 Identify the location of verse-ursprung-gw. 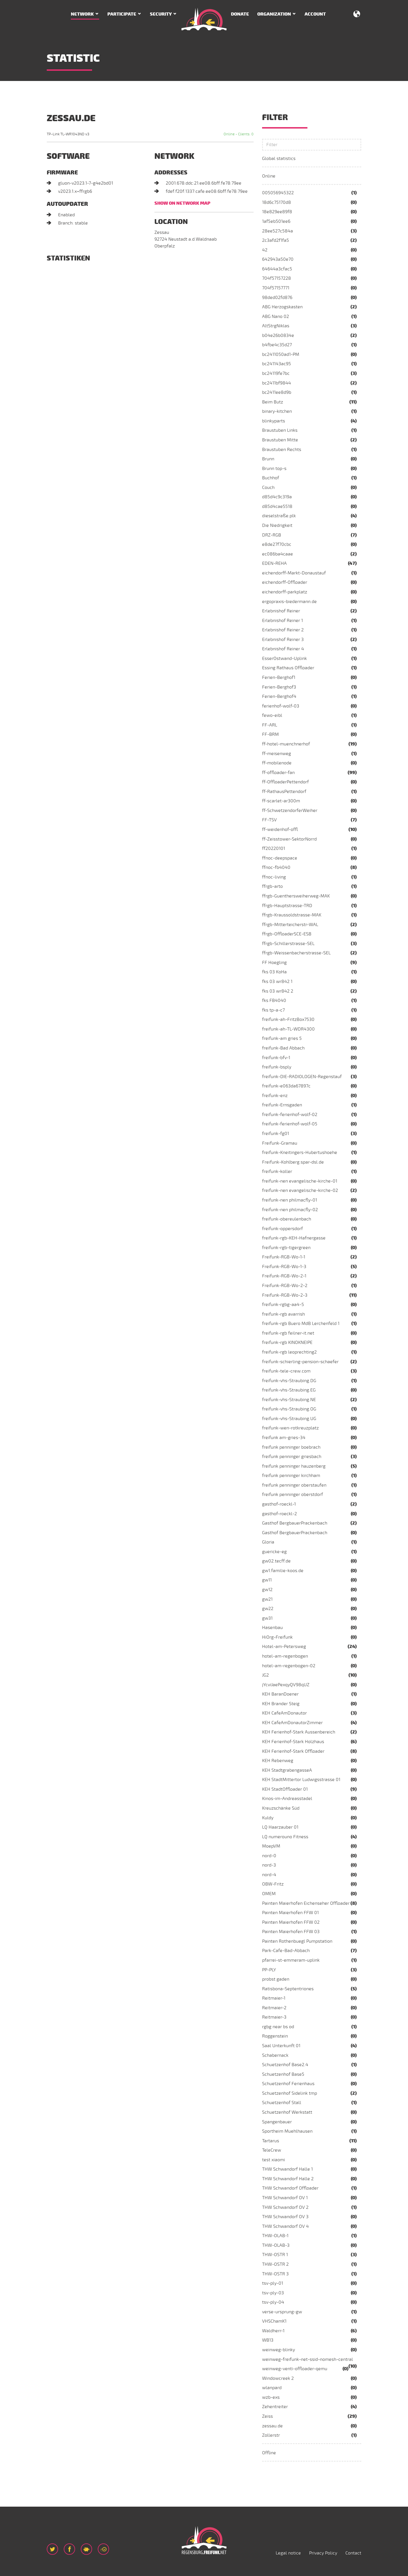
(282, 2312).